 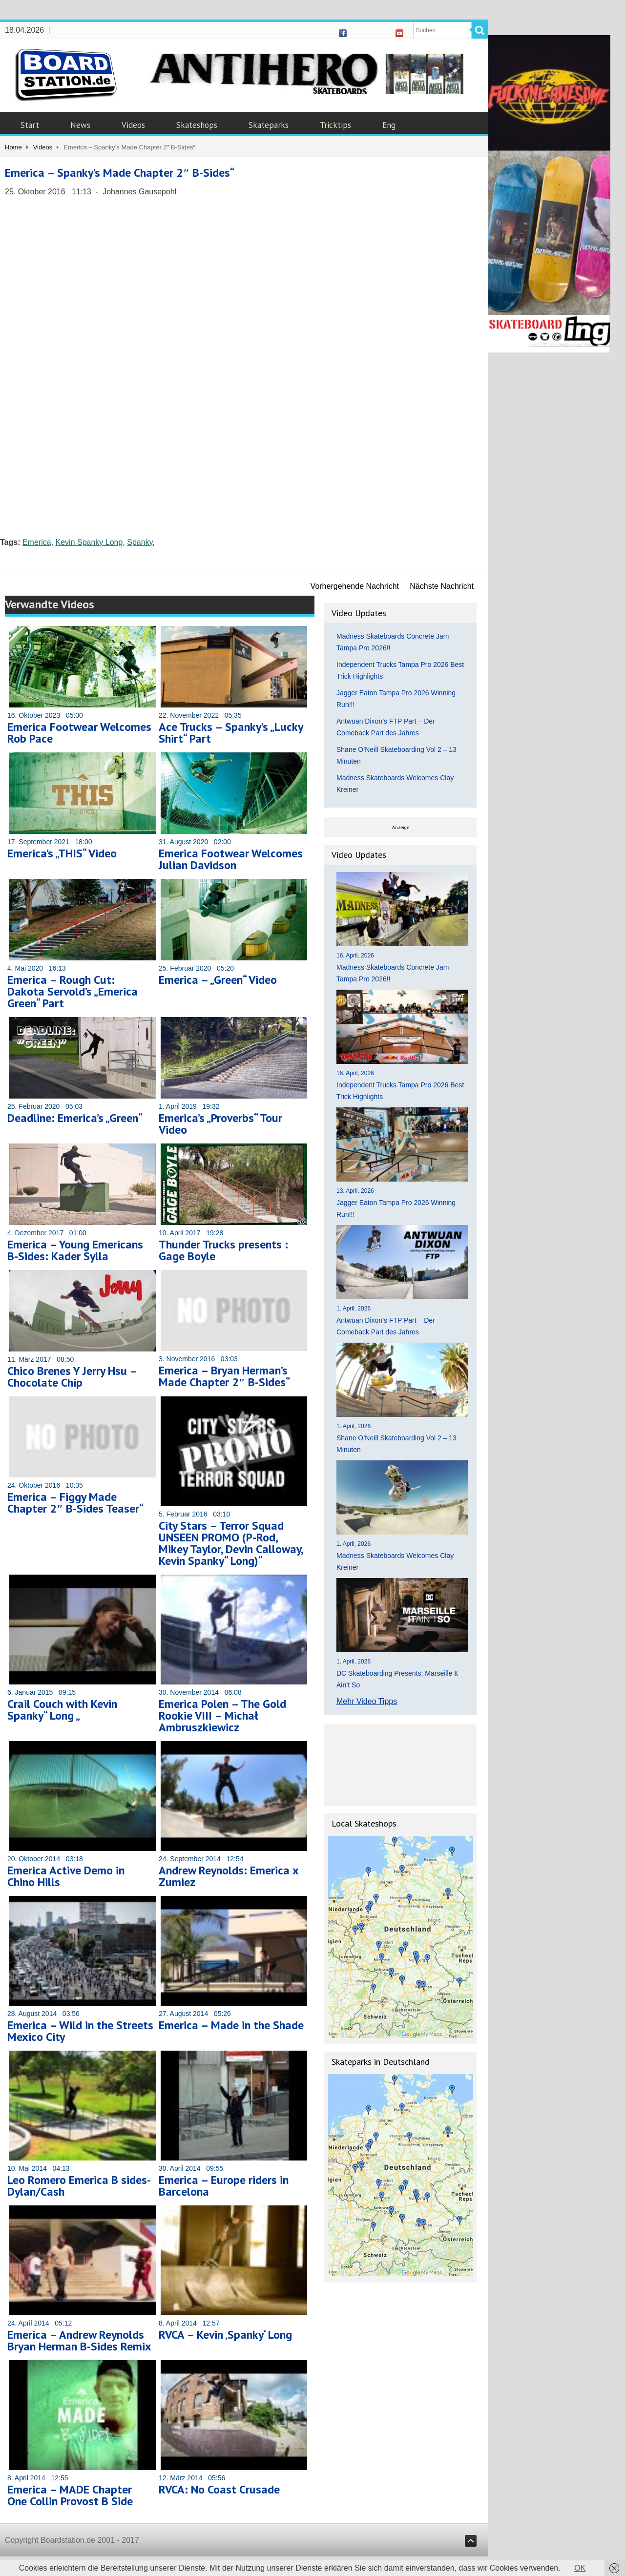 I want to click on RVCA: No Coast Crusade, so click(x=219, y=2489).